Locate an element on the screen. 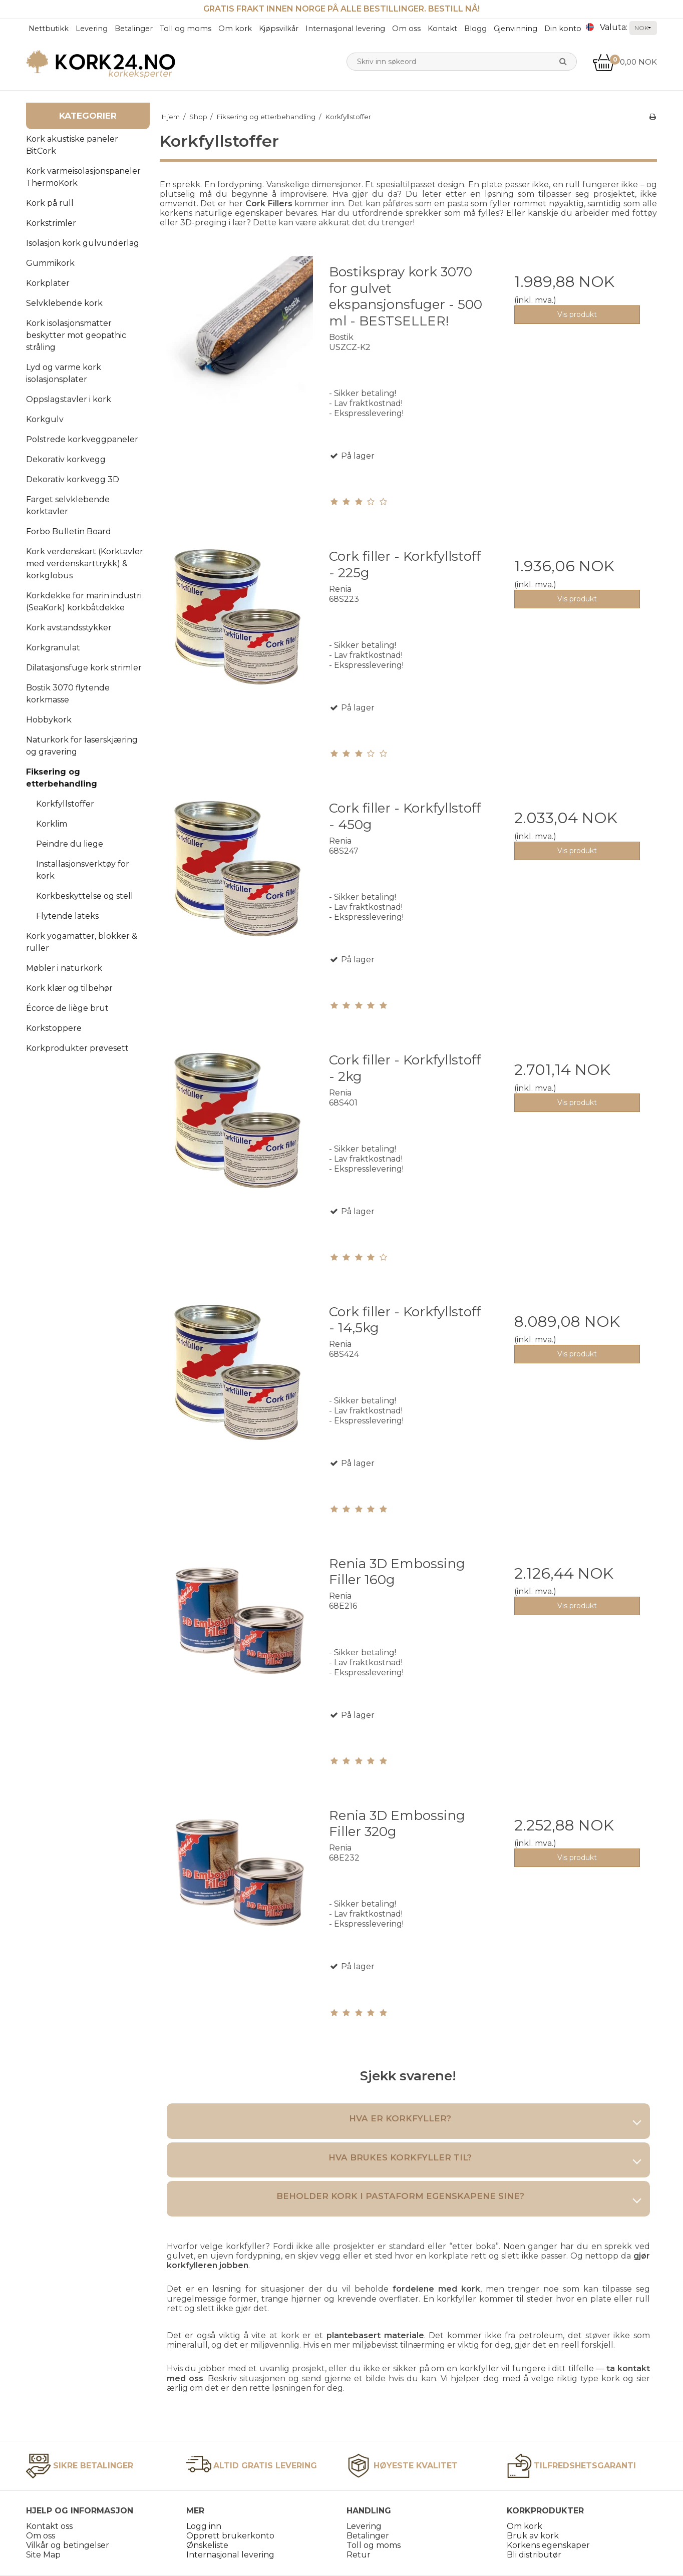  Site Map is located at coordinates (43, 2554).